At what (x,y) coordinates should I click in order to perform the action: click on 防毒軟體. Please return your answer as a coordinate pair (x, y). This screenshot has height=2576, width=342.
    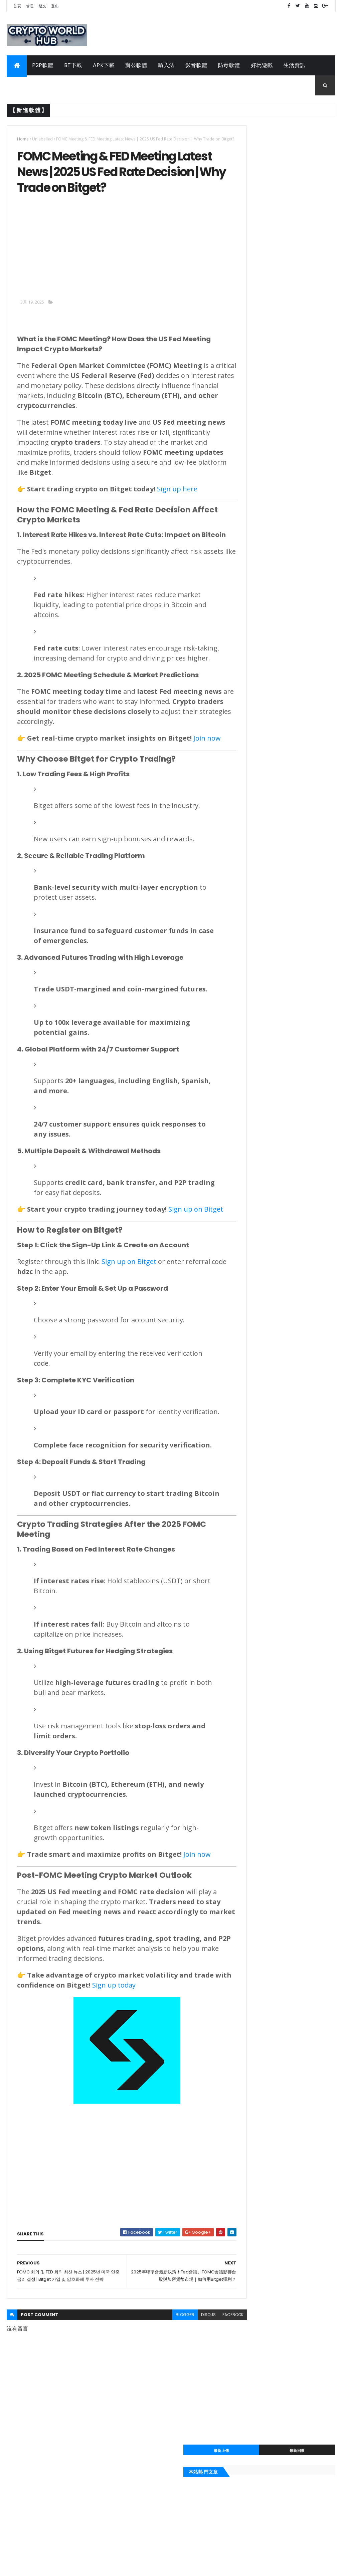
    Looking at the image, I should click on (229, 65).